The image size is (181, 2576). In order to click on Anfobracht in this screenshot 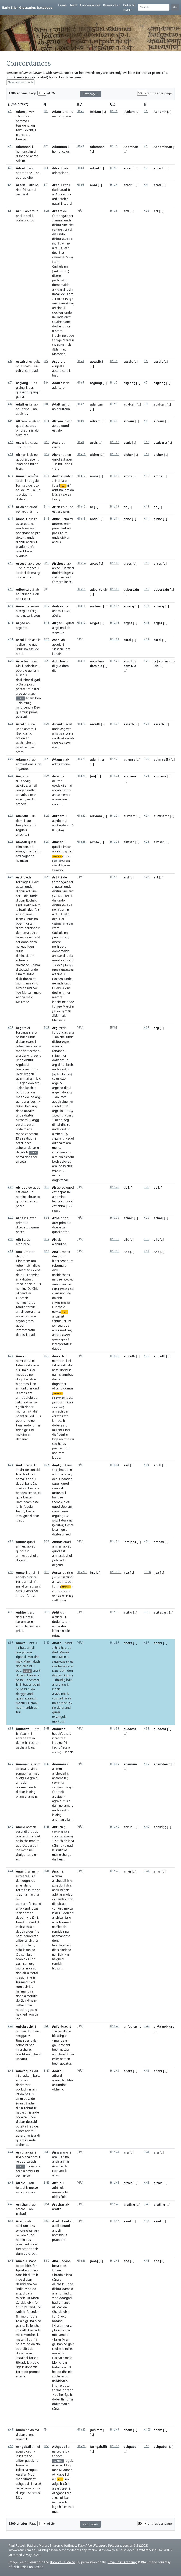, I will do `click(25, 2026)`.